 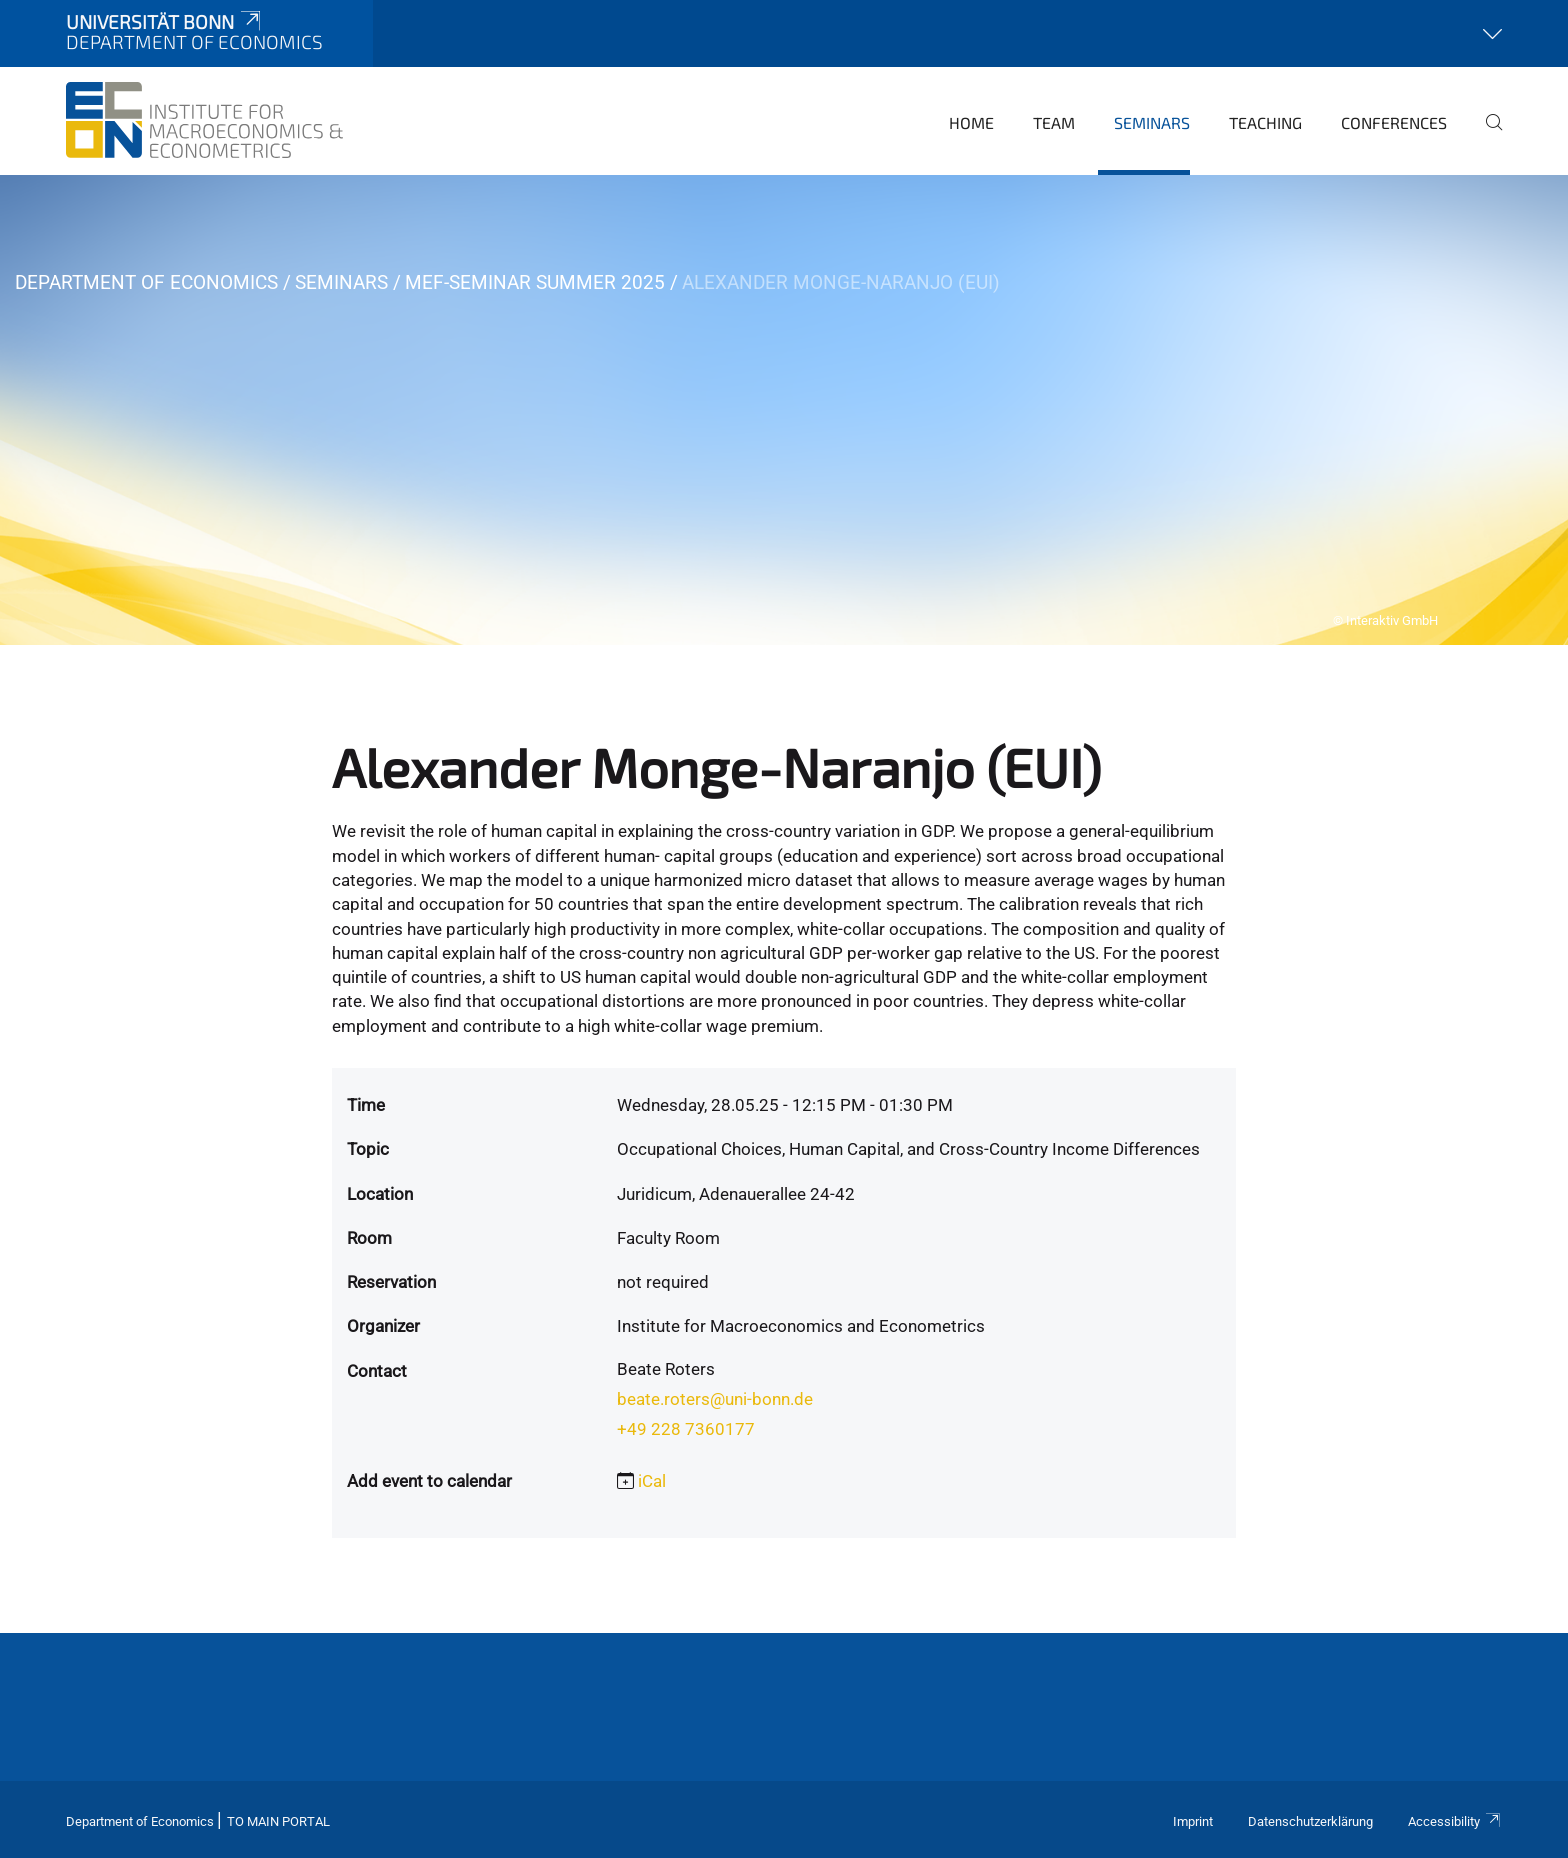 What do you see at coordinates (1054, 122) in the screenshot?
I see `Team` at bounding box center [1054, 122].